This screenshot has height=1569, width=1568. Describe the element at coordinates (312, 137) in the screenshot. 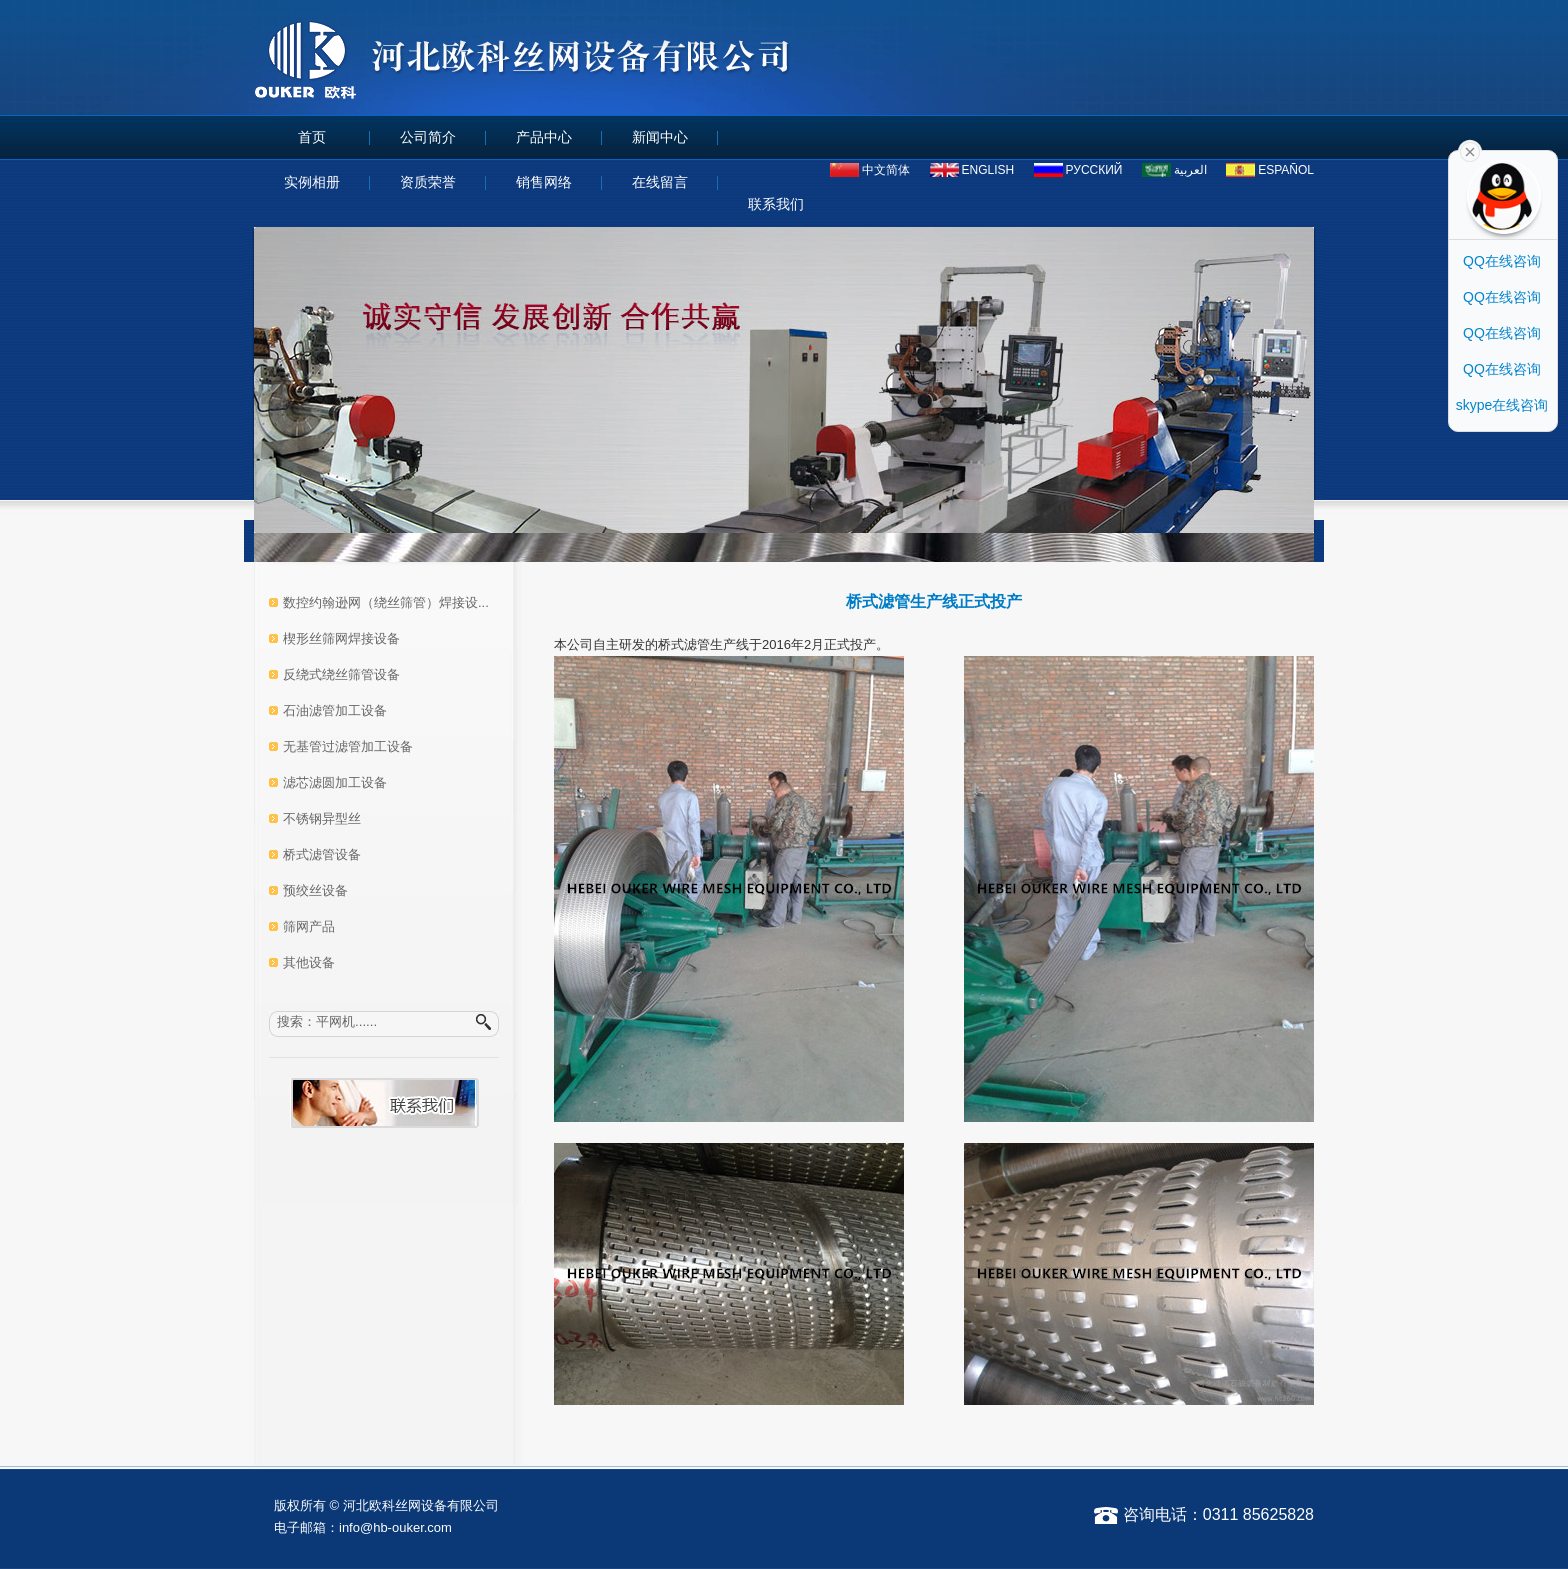

I see `首页` at that location.